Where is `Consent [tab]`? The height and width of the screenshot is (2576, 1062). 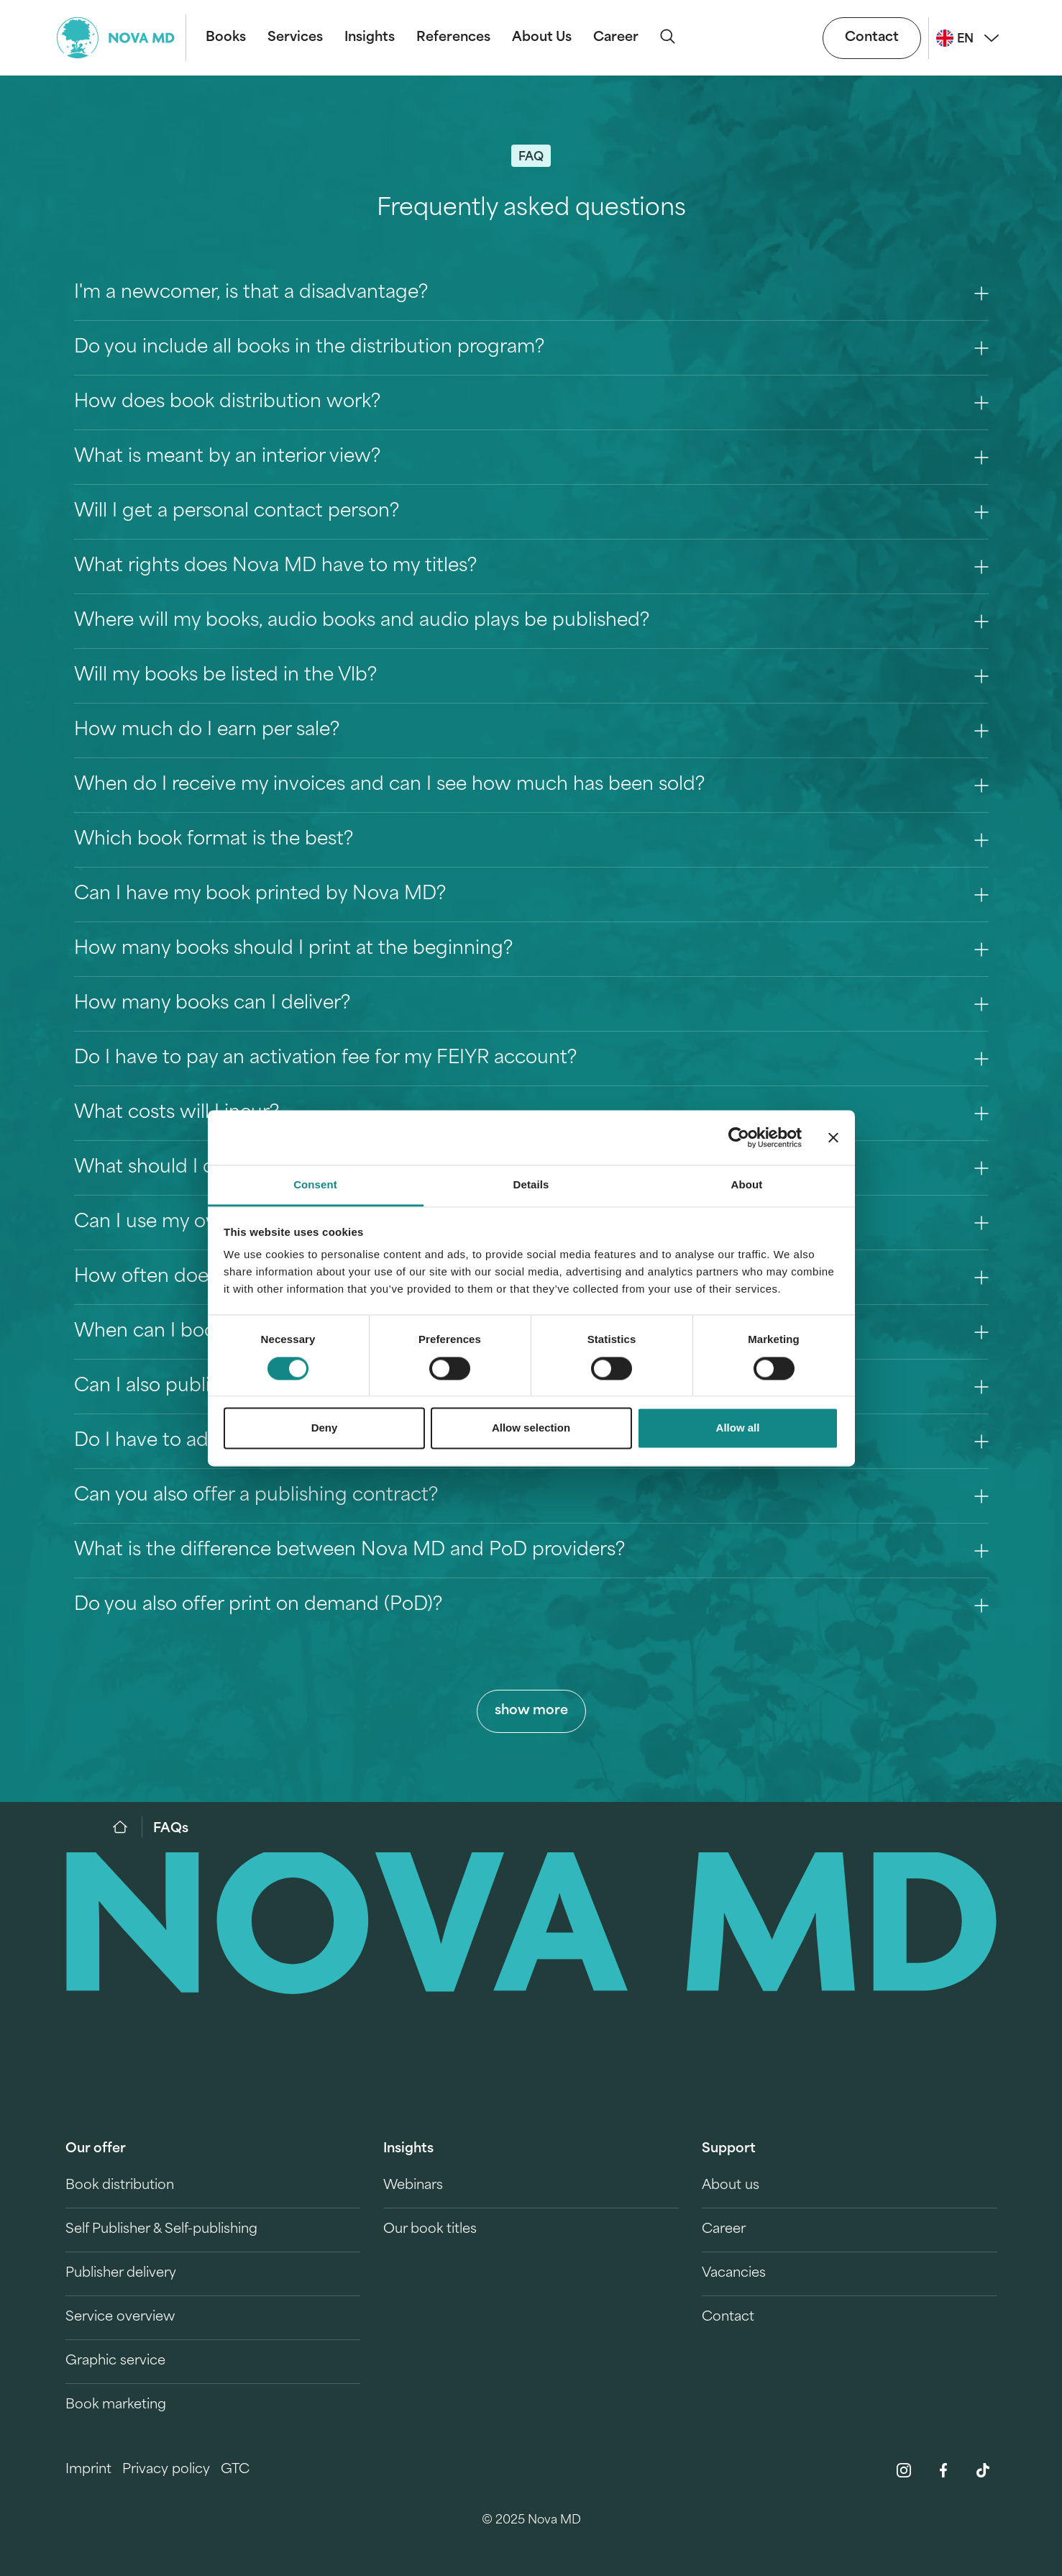
Consent [tab] is located at coordinates (315, 1185).